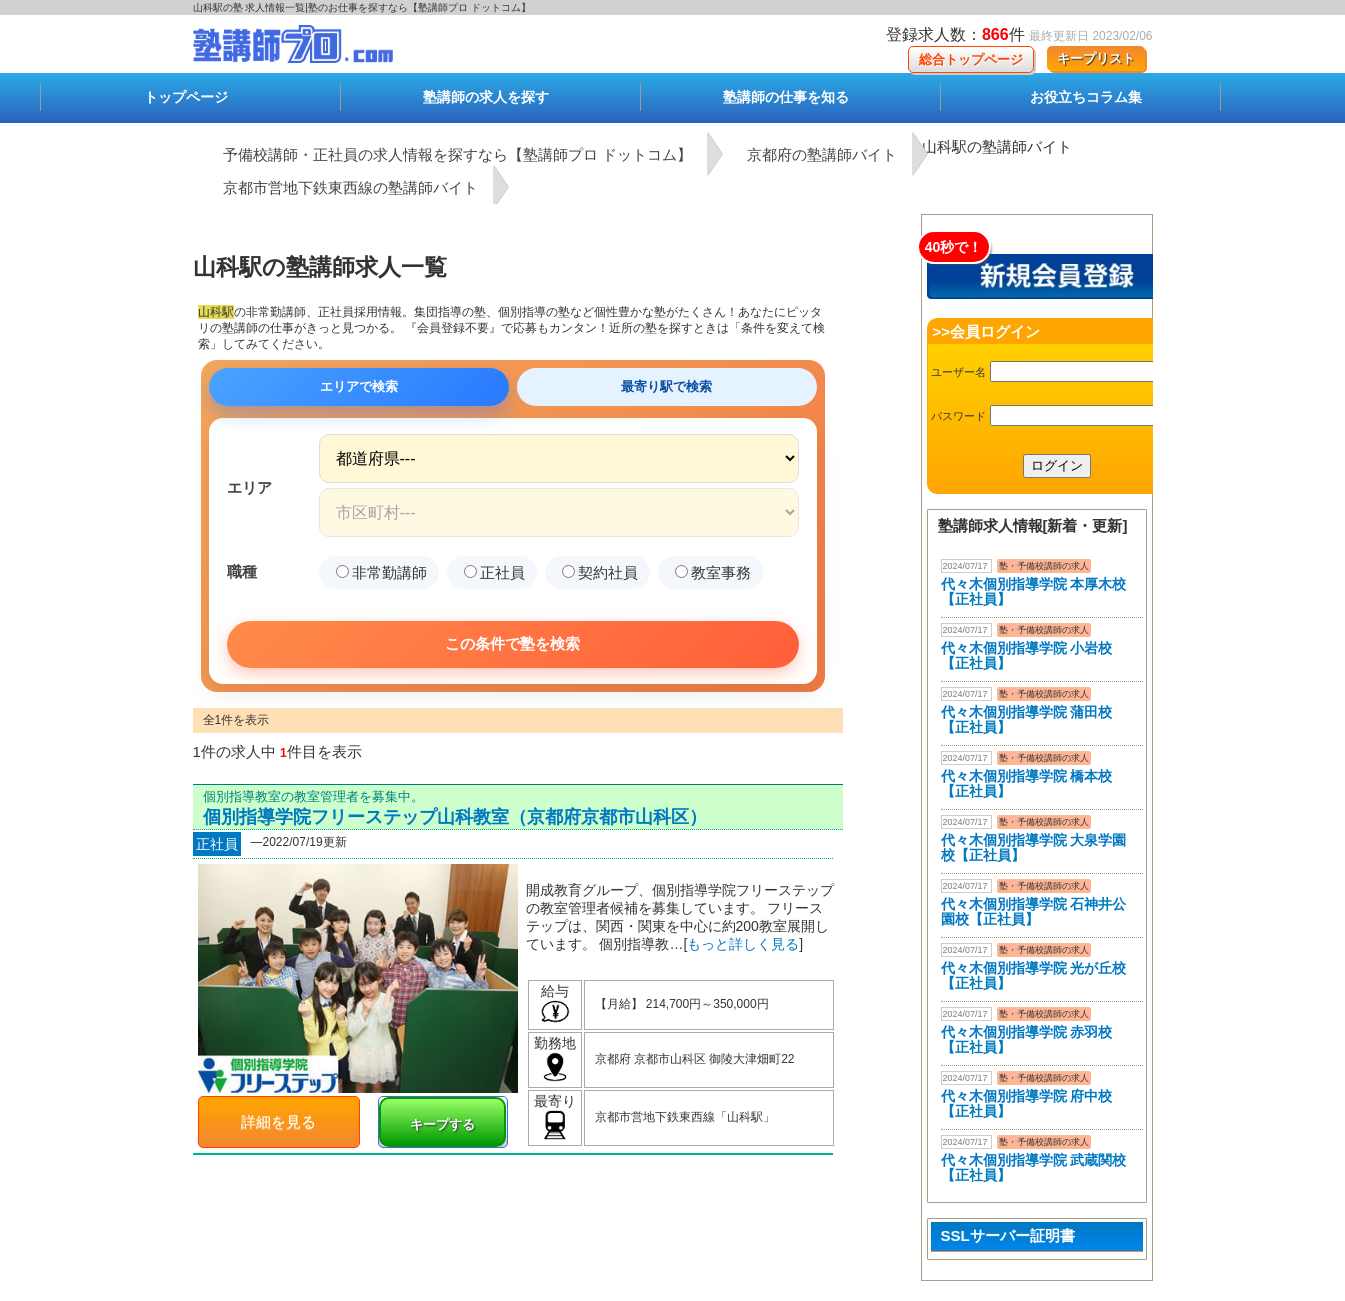 Image resolution: width=1345 pixels, height=1301 pixels. What do you see at coordinates (1034, 911) in the screenshot?
I see `代々木個別指導学院 石神井公園校【正社員】` at bounding box center [1034, 911].